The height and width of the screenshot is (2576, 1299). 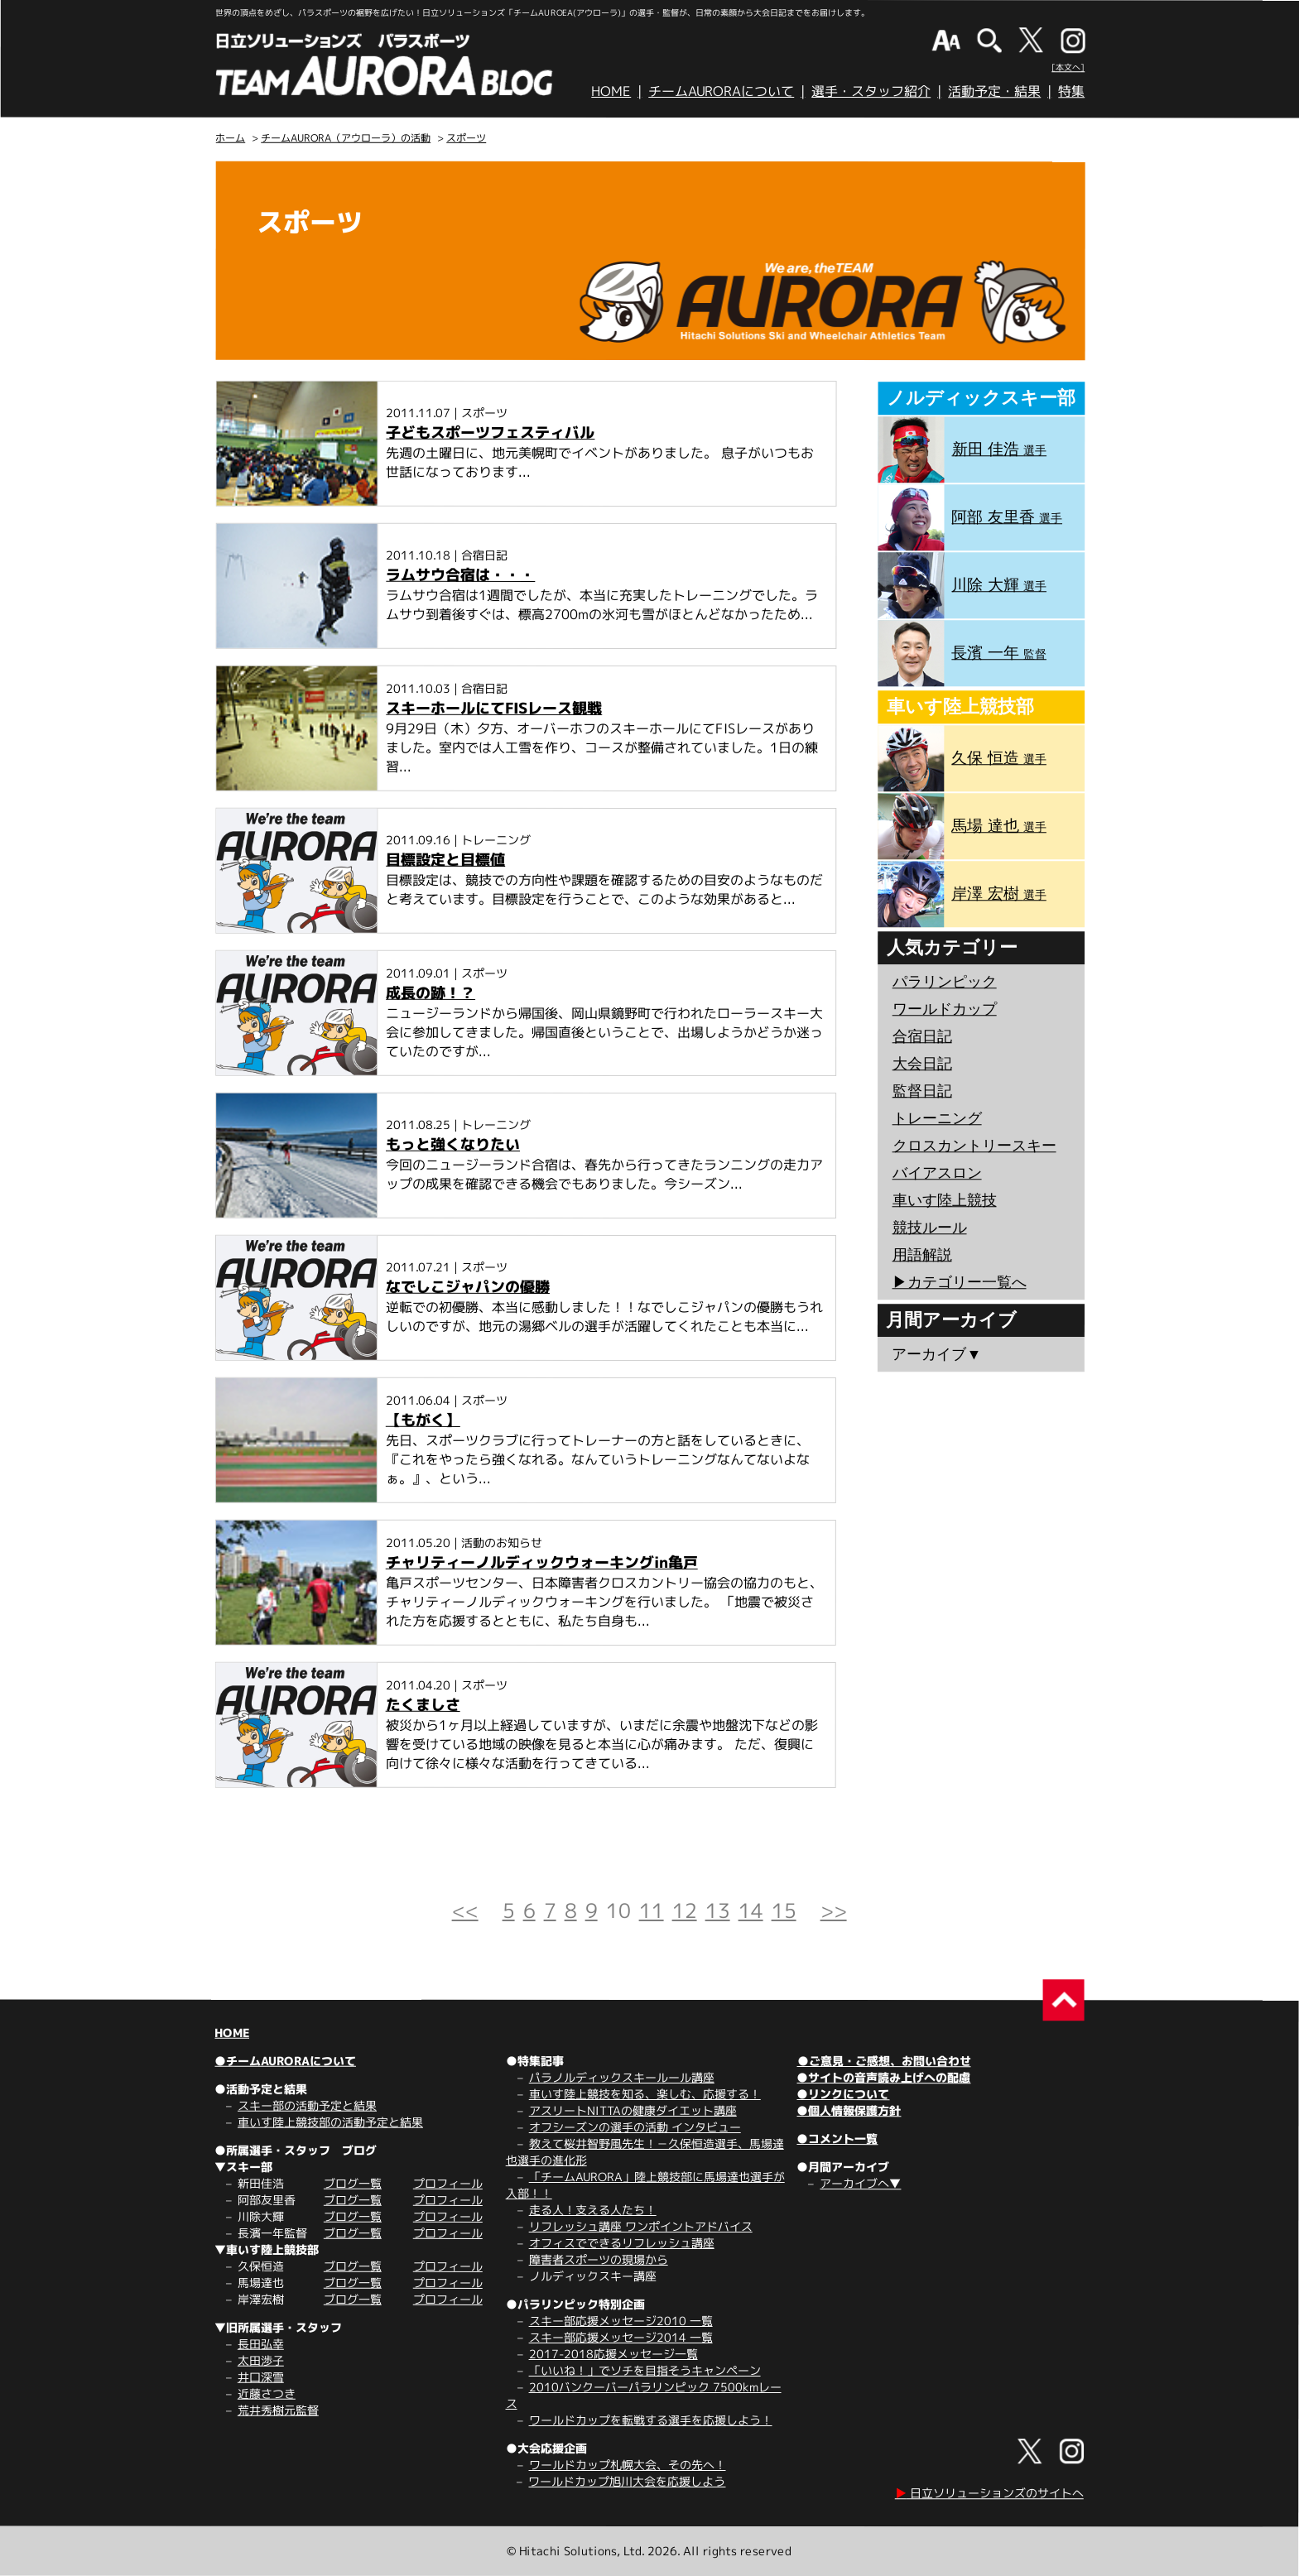 What do you see at coordinates (626, 2481) in the screenshot?
I see `ワールドカップ旭川大会を応援しよう` at bounding box center [626, 2481].